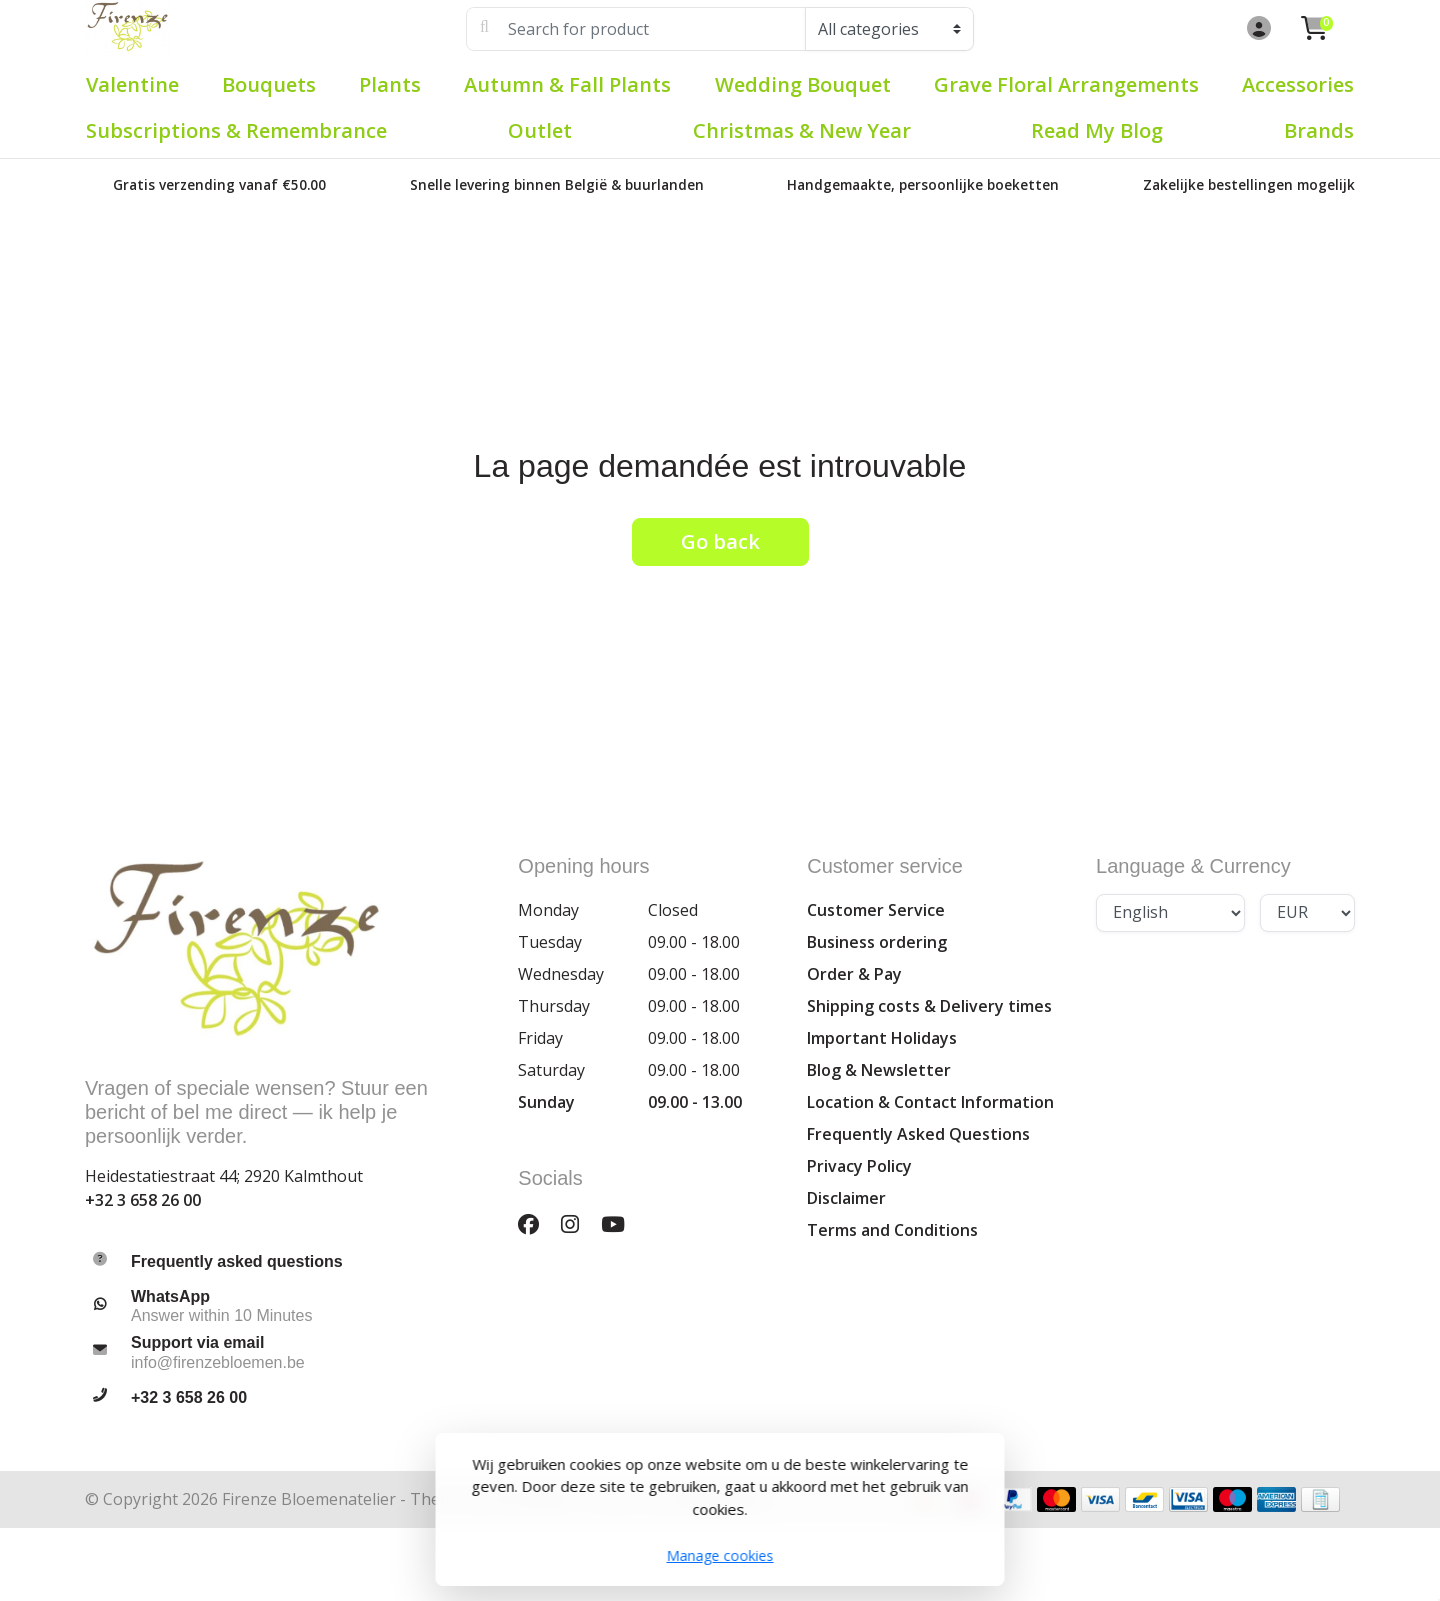 Image resolution: width=1440 pixels, height=1601 pixels. I want to click on Customer Service, so click(876, 910).